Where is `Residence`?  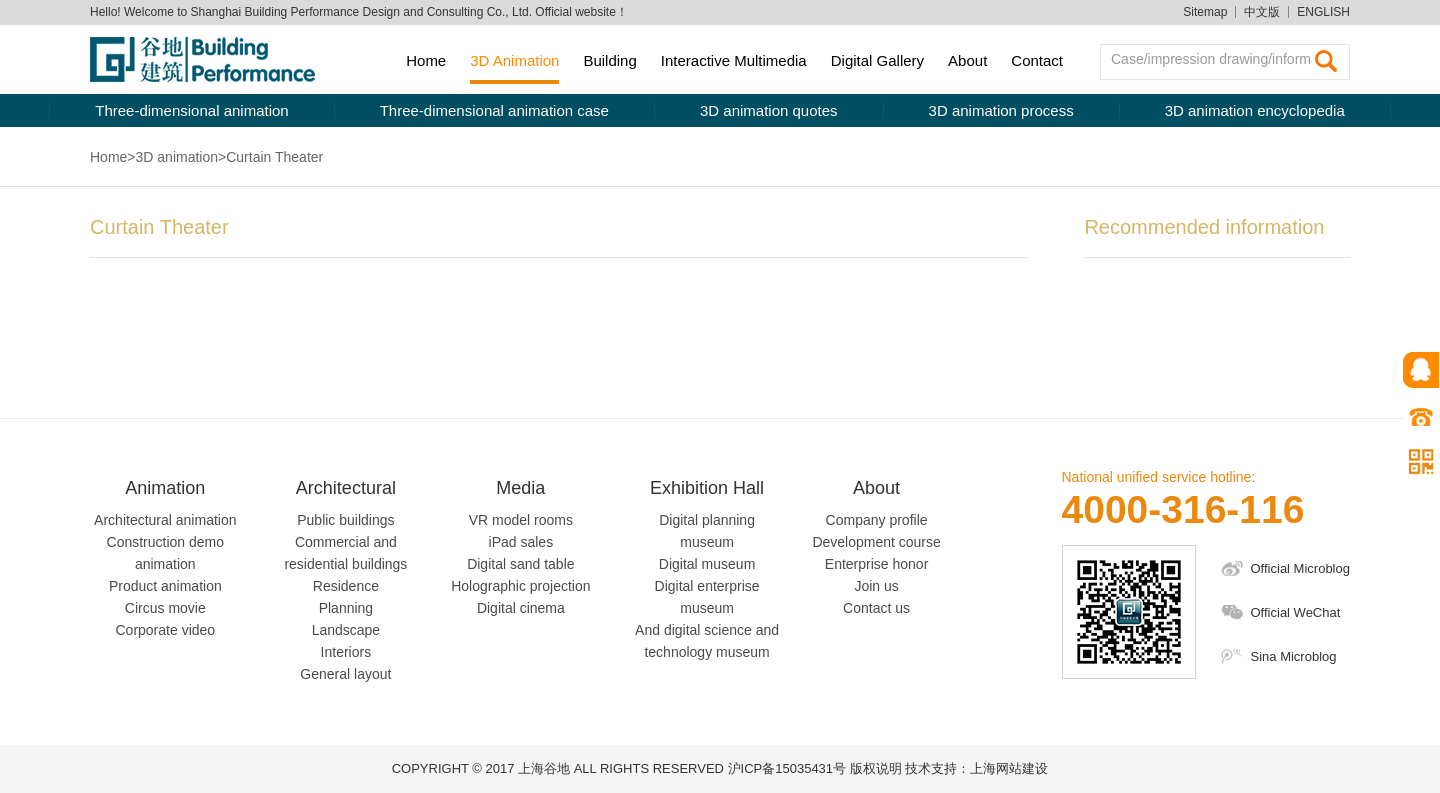
Residence is located at coordinates (346, 586).